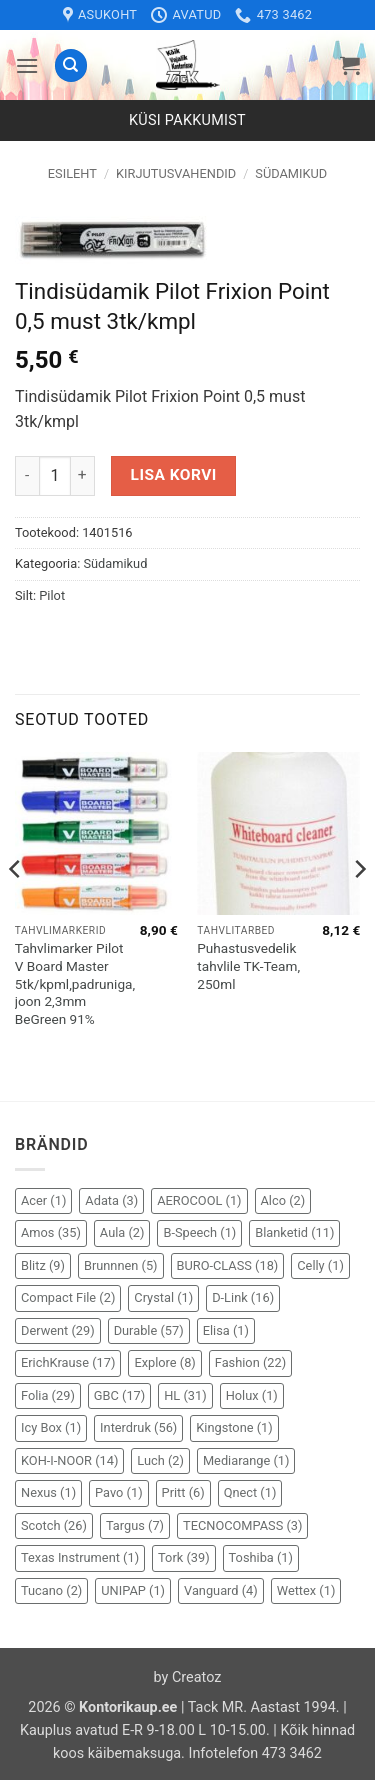 The image size is (375, 1780). Describe the element at coordinates (228, 1265) in the screenshot. I see `BURO-CLASS [BURO-CLASS (18 elementi)]` at that location.